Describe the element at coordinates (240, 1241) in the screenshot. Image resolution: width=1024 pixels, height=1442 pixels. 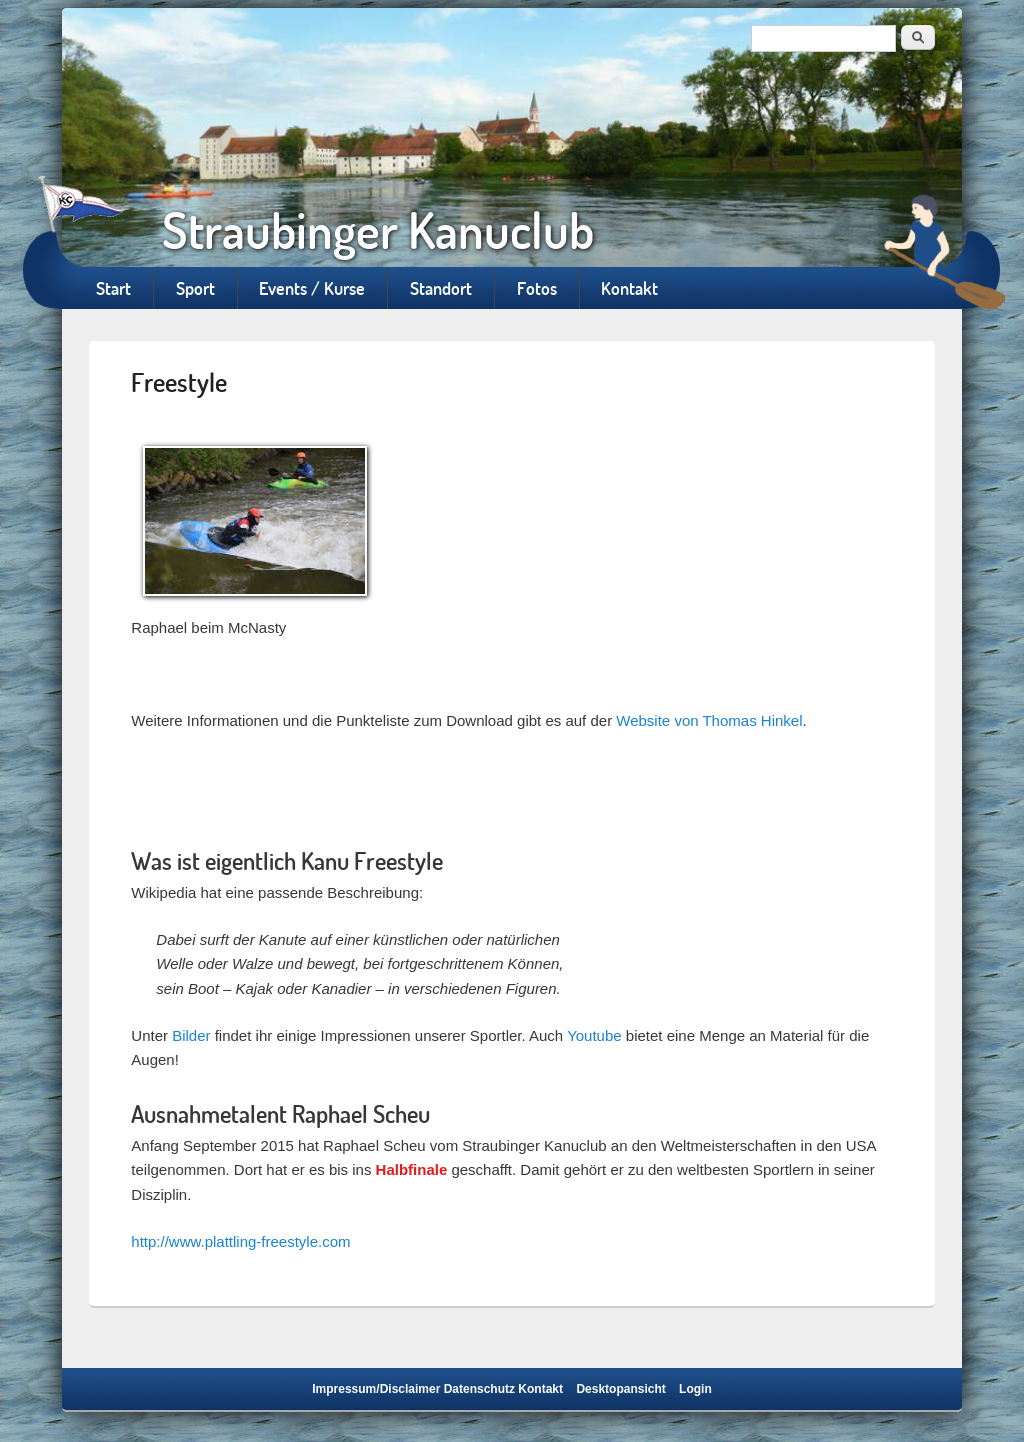
I see `http://www.plattling-freestyle.com` at that location.